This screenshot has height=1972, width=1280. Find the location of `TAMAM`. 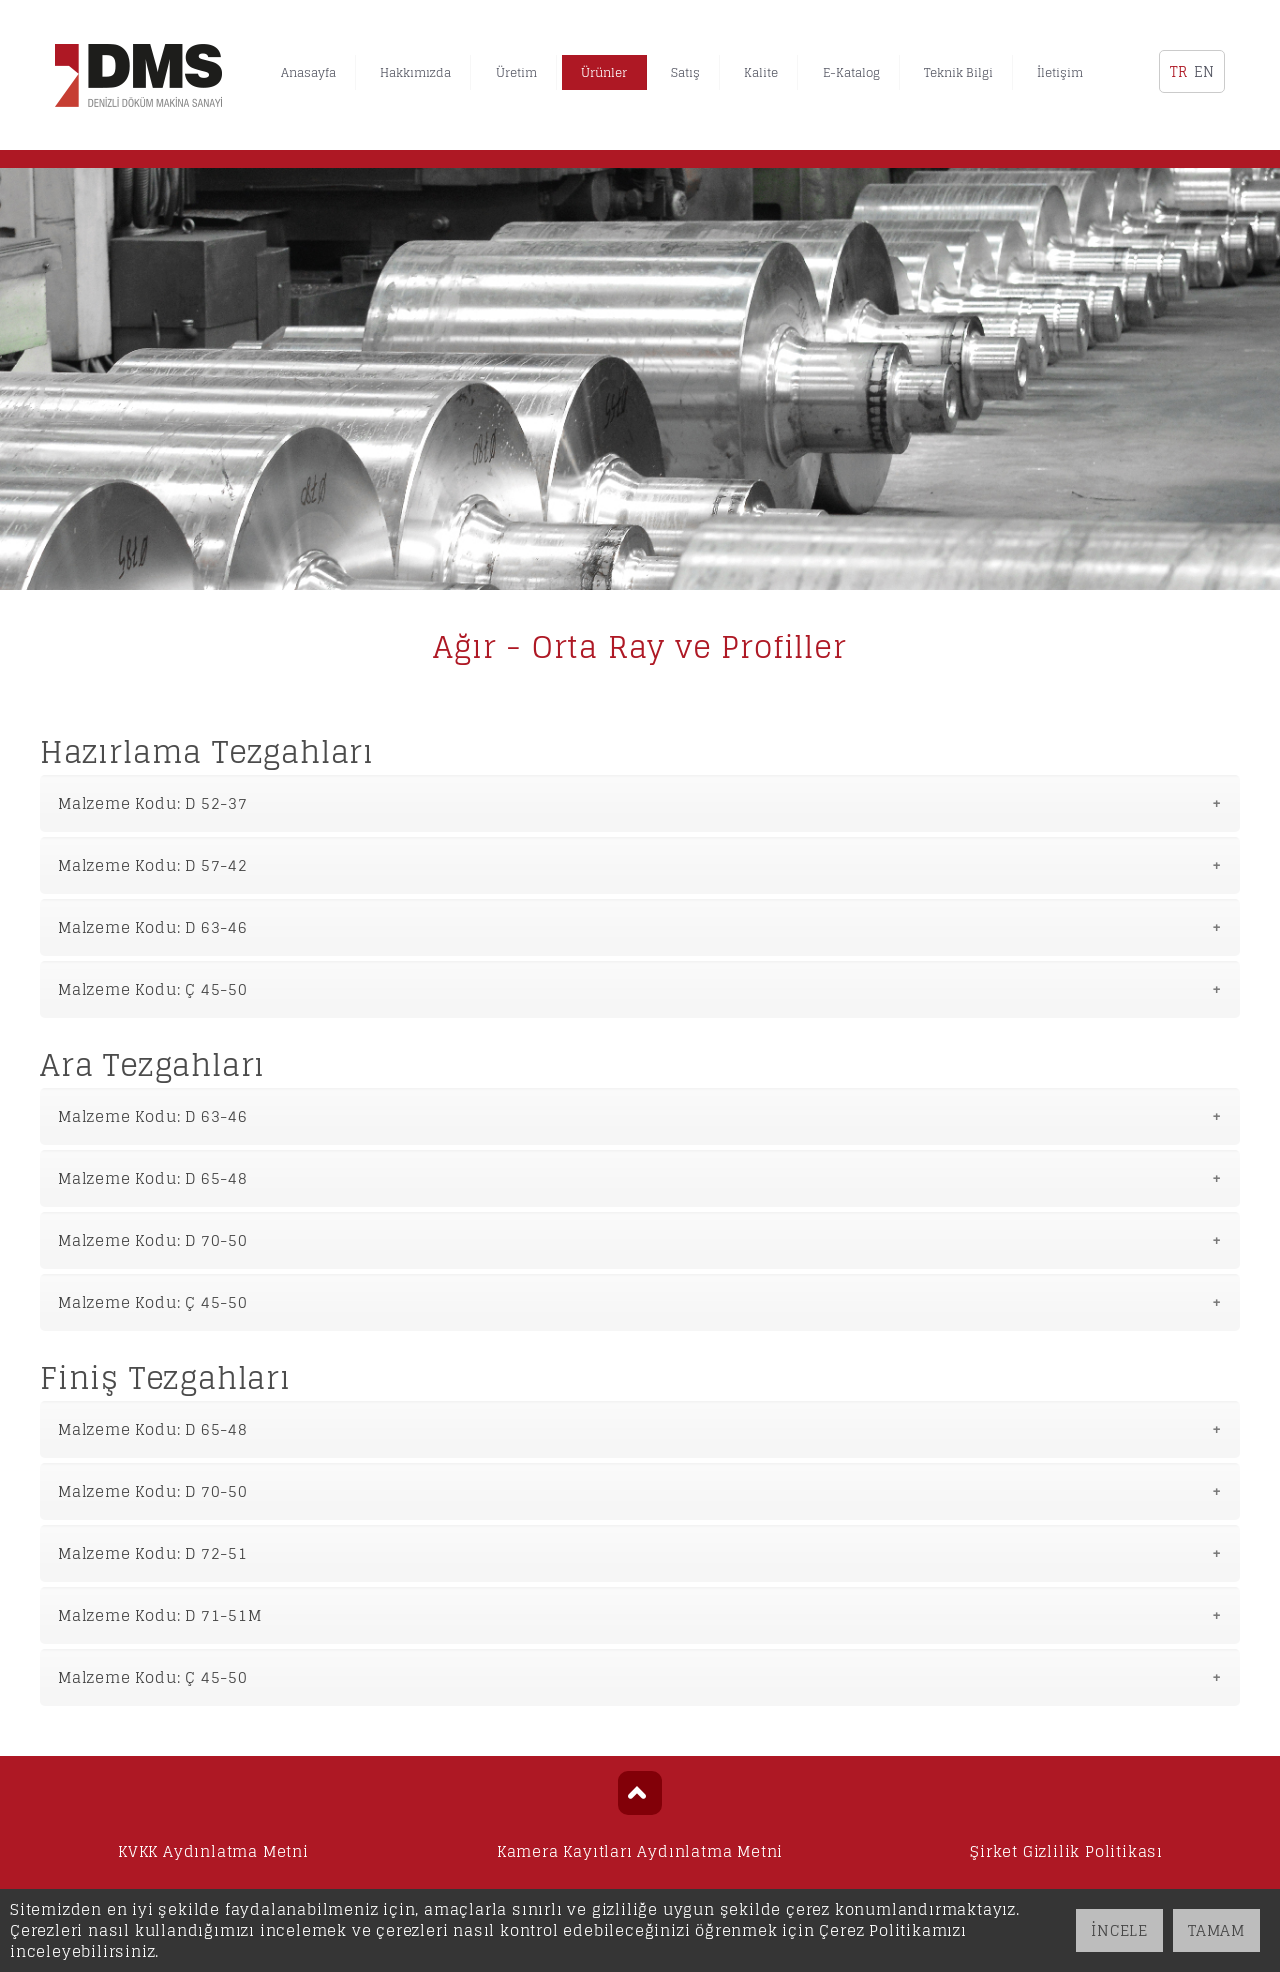

TAMAM is located at coordinates (1216, 1930).